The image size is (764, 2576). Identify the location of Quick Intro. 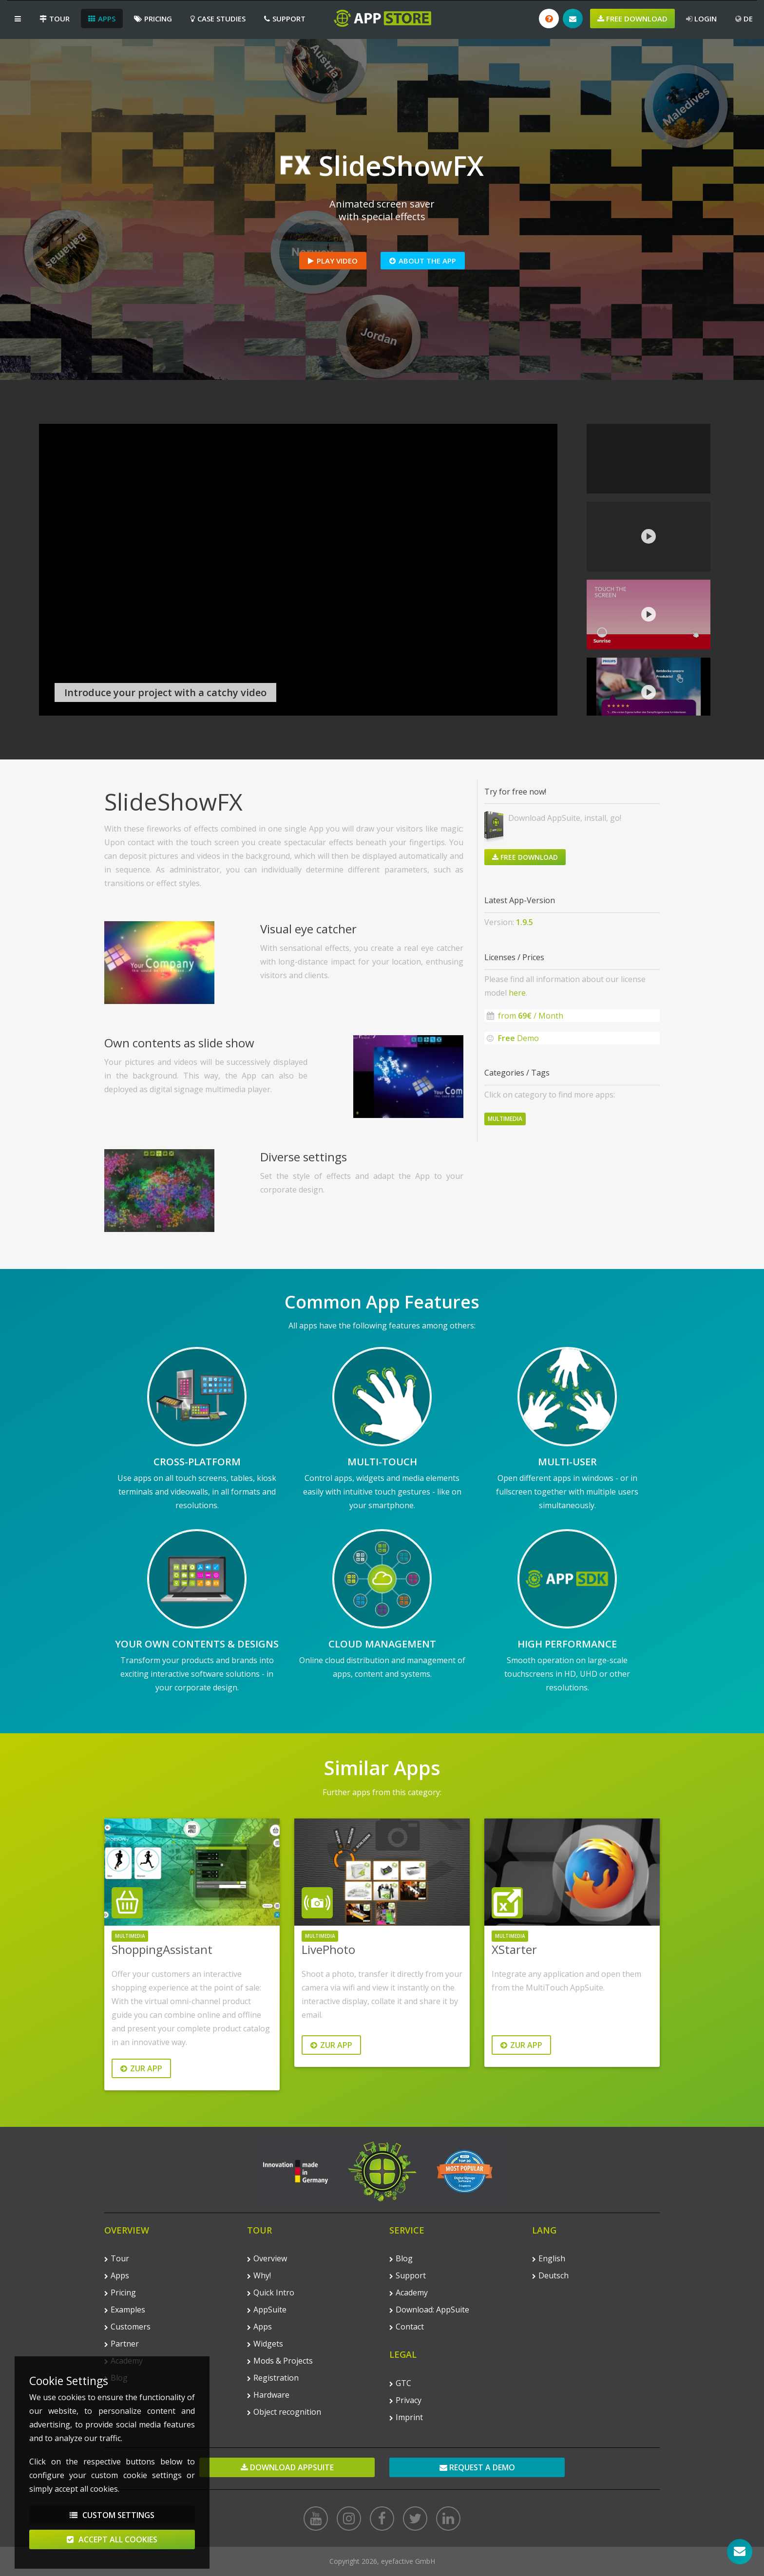
(270, 2292).